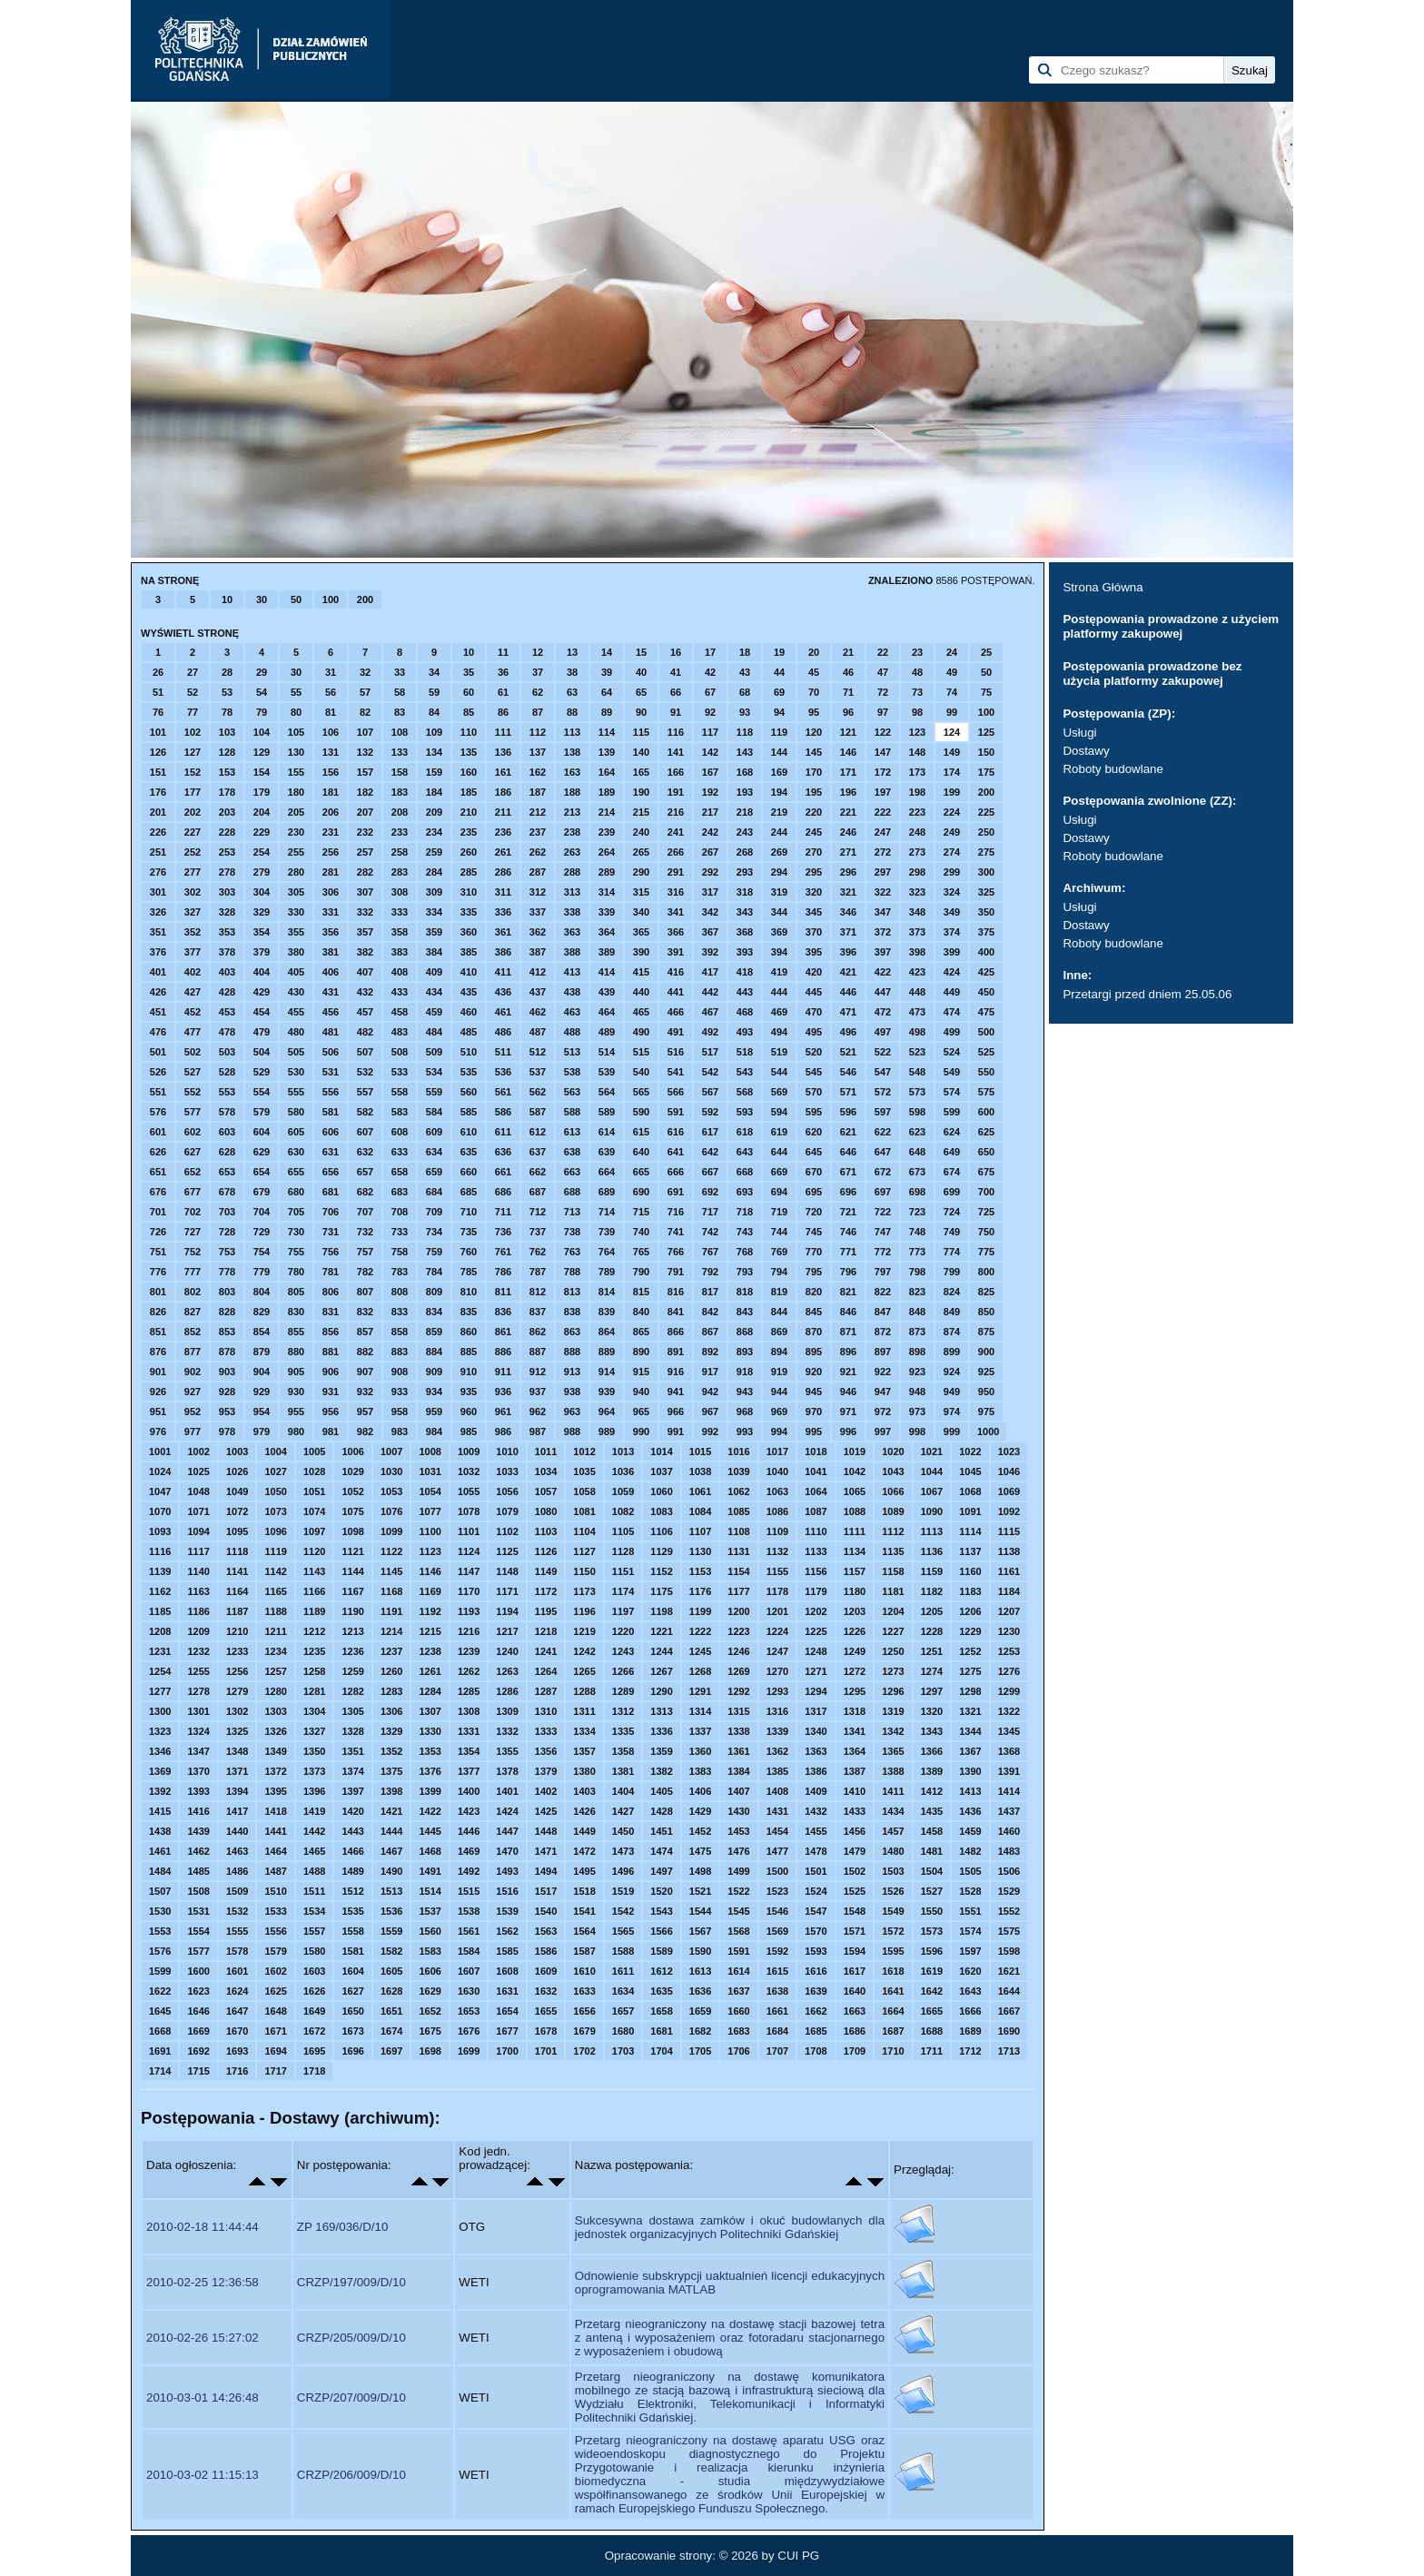  Describe the element at coordinates (917, 1091) in the screenshot. I see `573` at that location.